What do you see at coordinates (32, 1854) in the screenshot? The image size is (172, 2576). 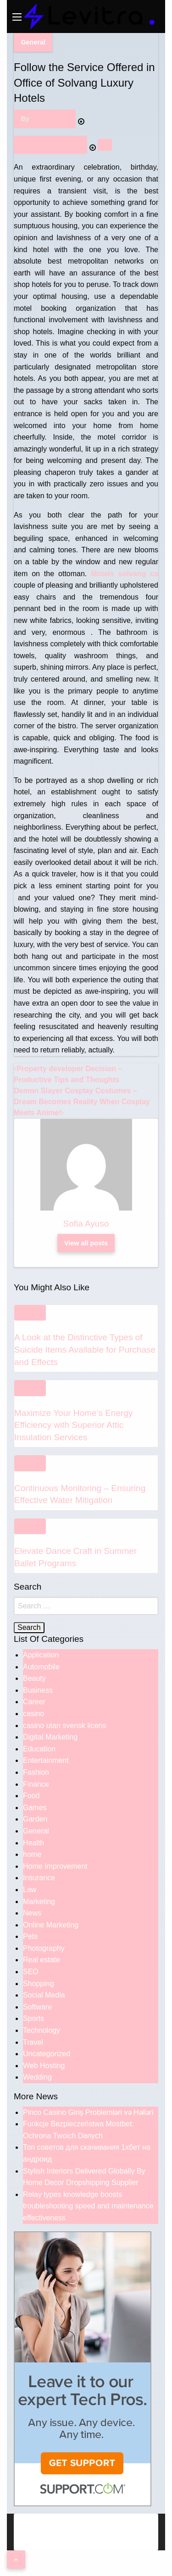 I see `home` at bounding box center [32, 1854].